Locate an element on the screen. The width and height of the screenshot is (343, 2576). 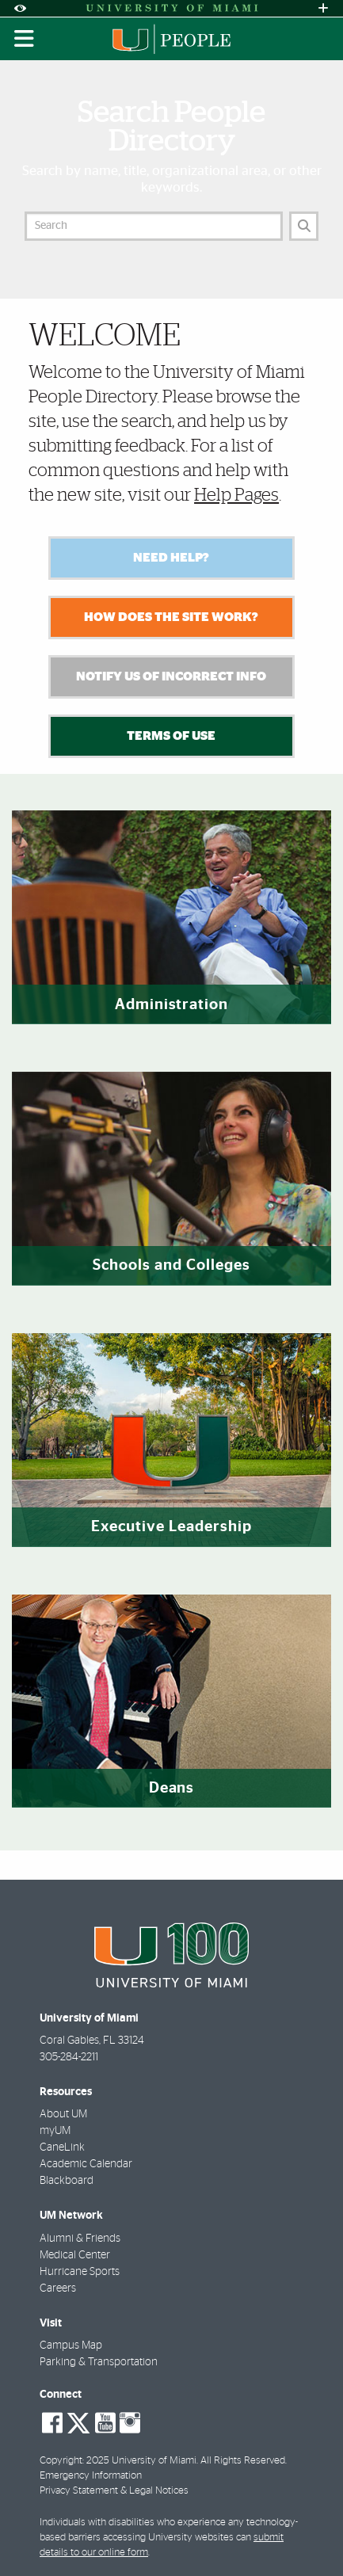
[Open University Quick Links Menu] is located at coordinates (323, 8).